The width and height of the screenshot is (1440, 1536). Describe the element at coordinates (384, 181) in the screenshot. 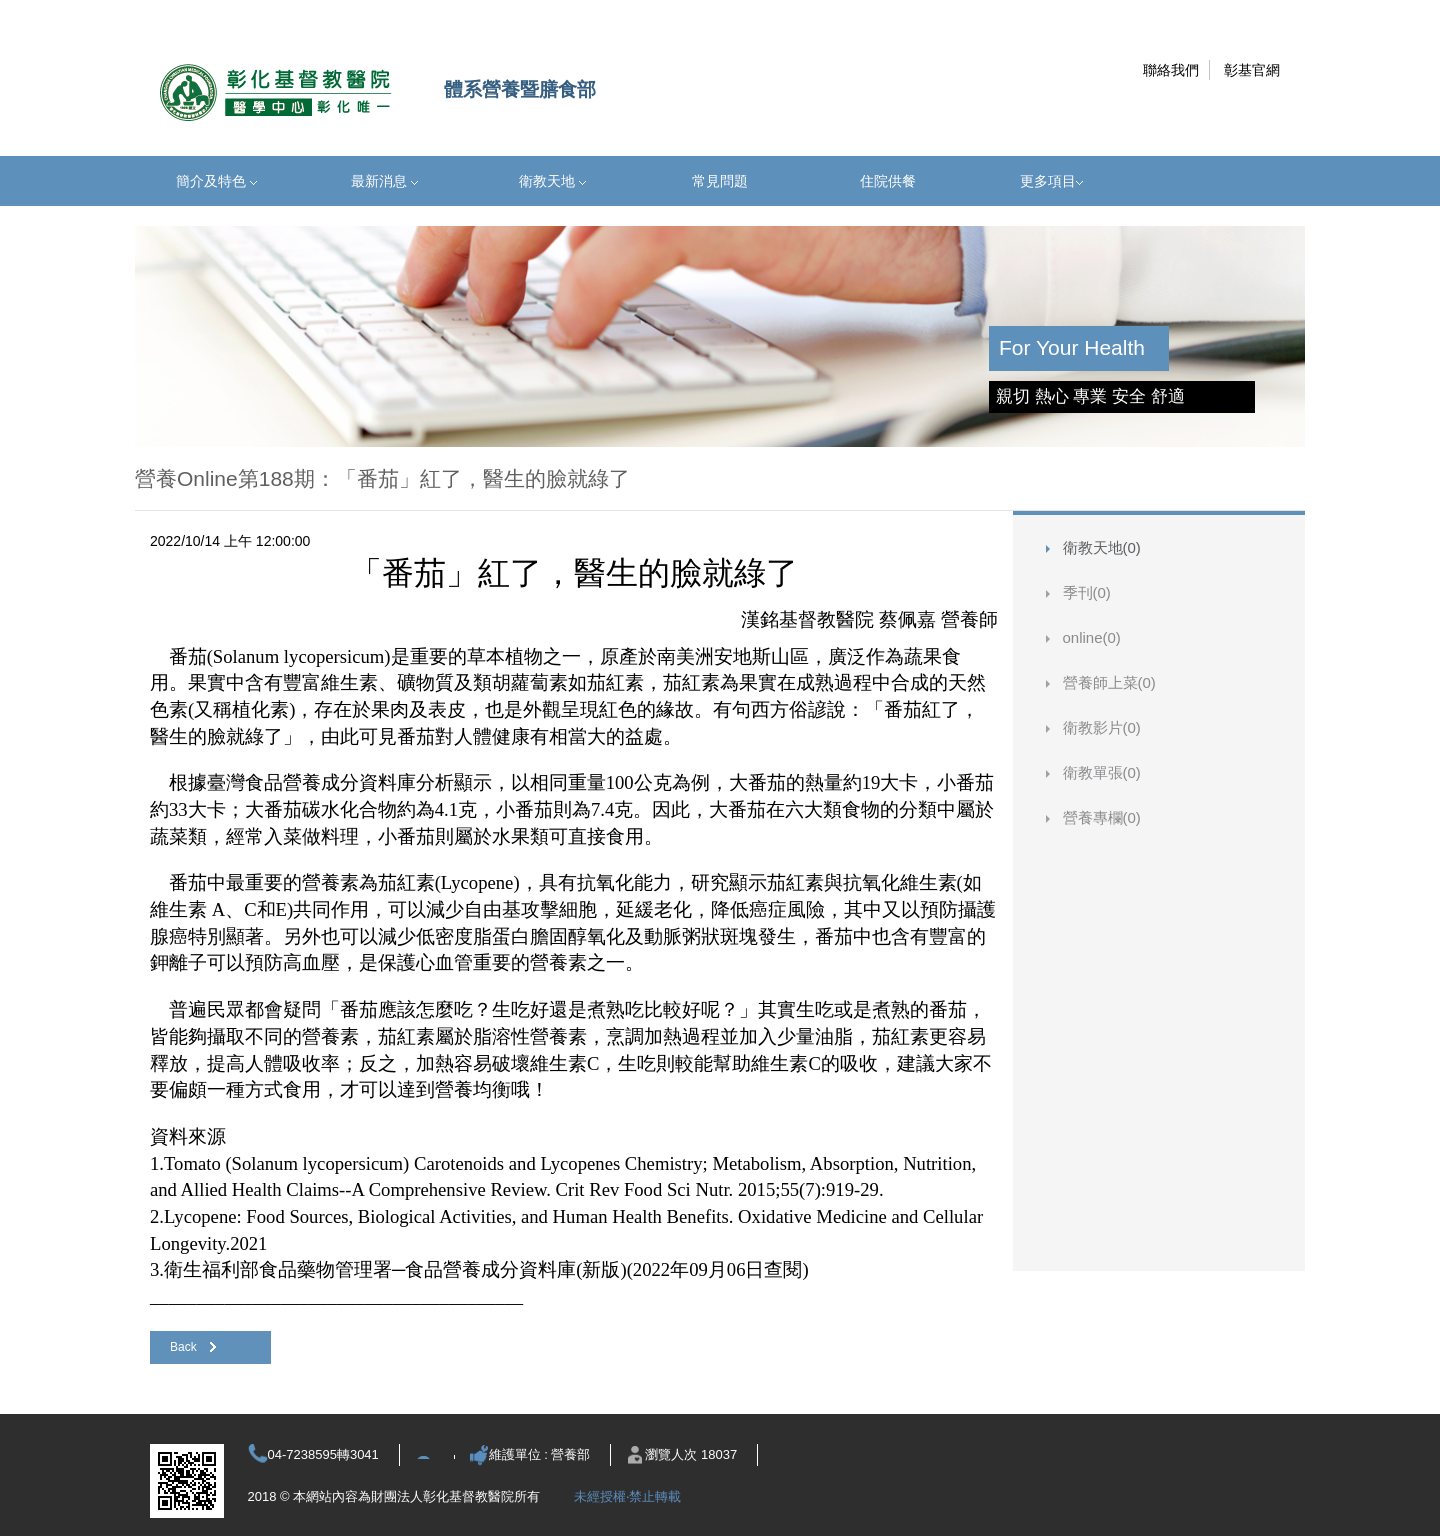

I see `最新消息` at that location.